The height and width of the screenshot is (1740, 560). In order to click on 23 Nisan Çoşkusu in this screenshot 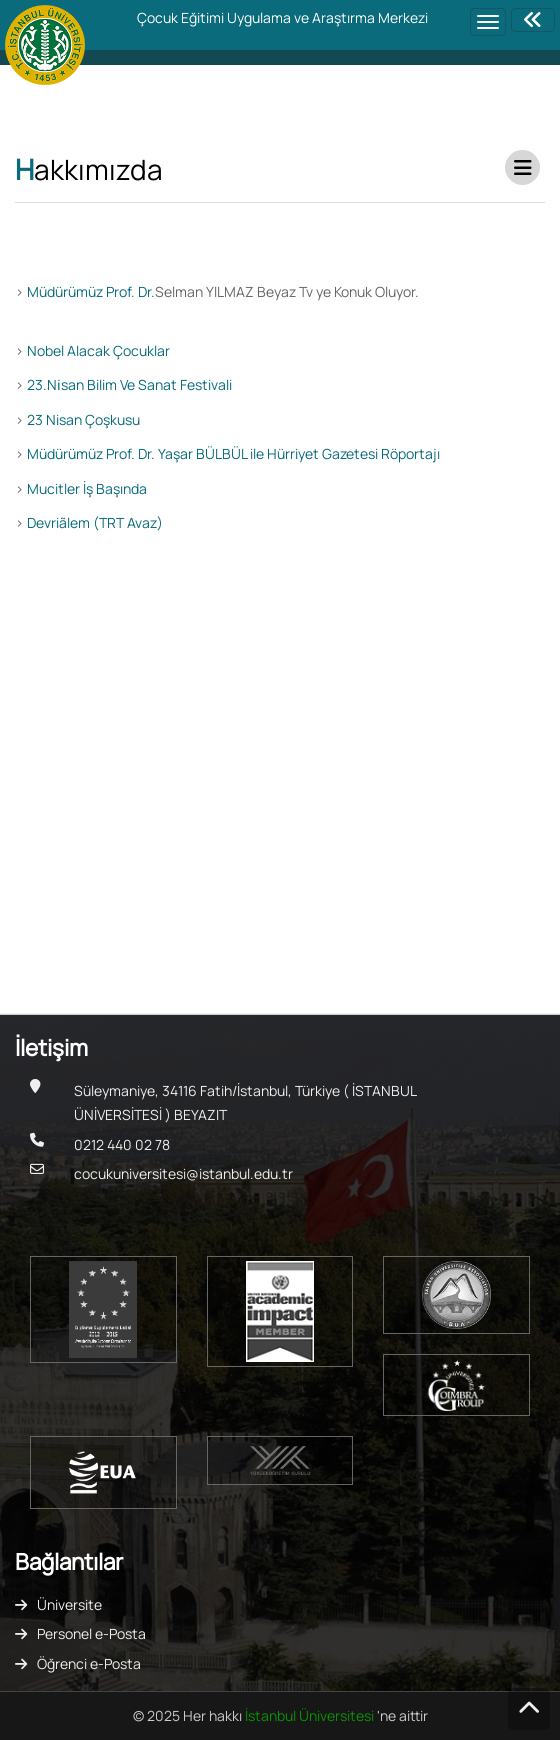, I will do `click(83, 419)`.